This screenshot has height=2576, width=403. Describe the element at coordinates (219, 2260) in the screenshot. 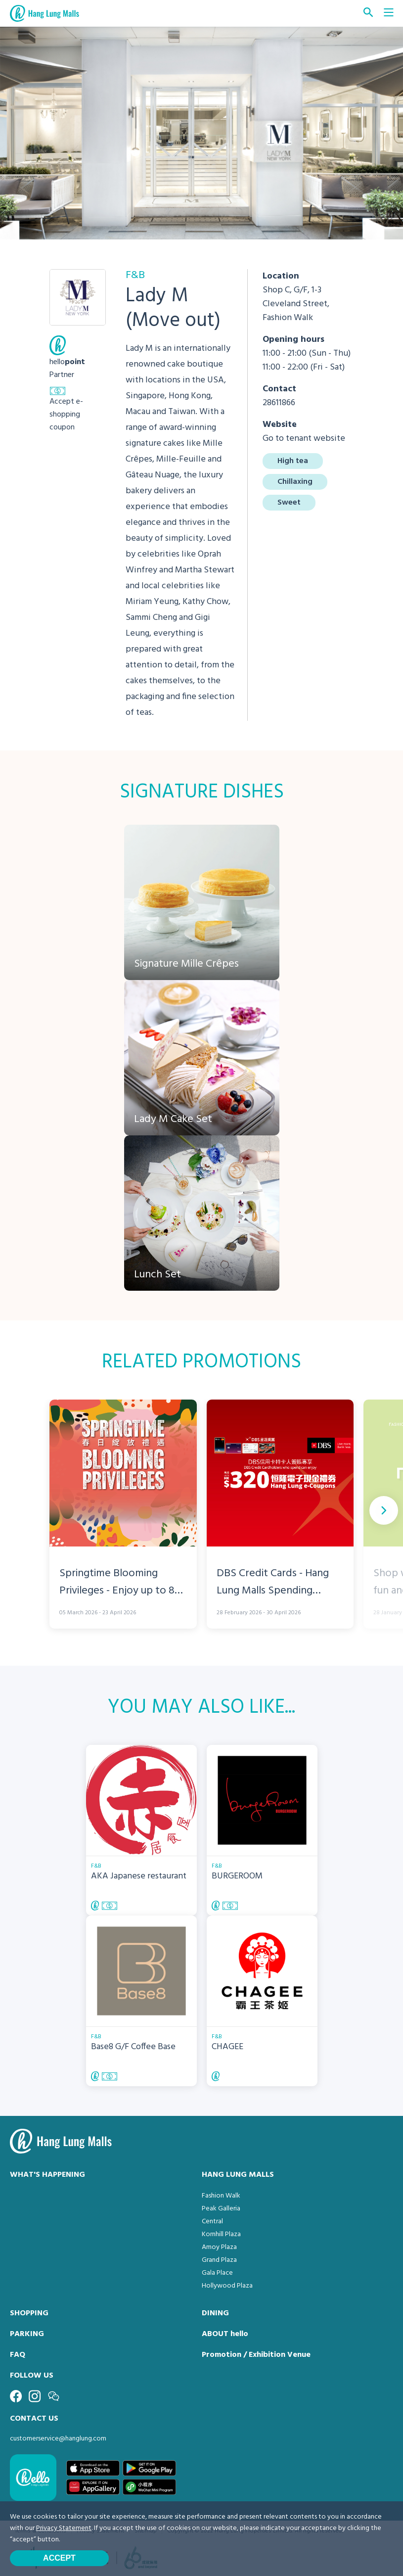

I see `Grand Plaza` at that location.